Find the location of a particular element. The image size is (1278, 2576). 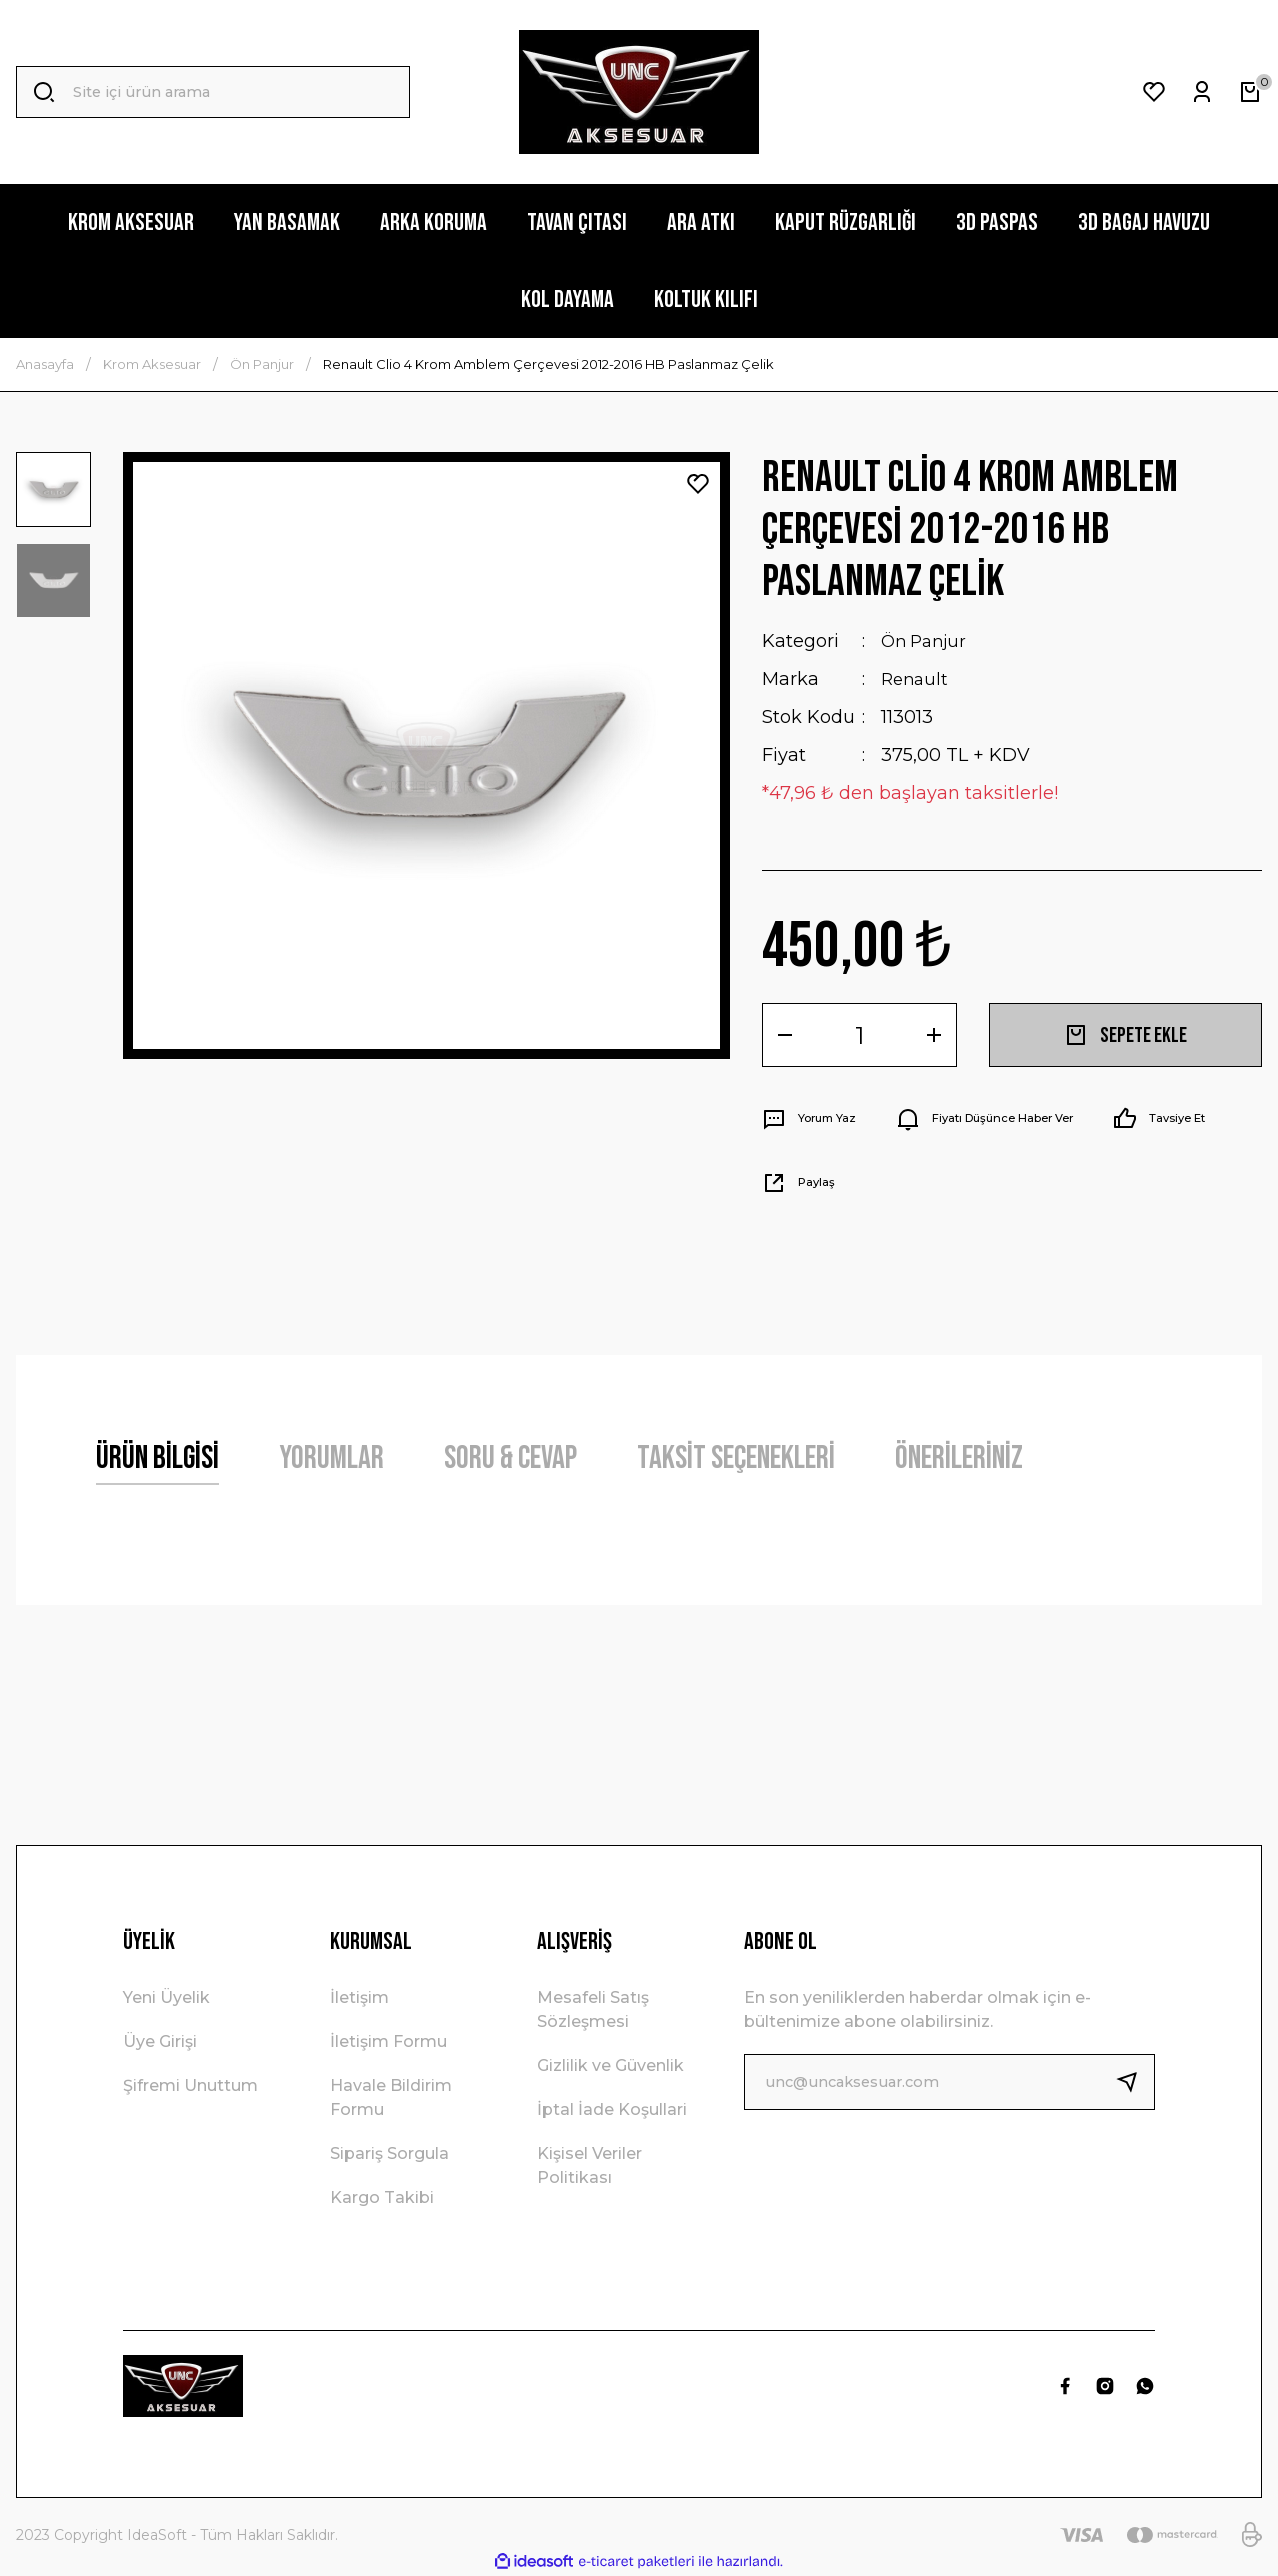

İletişim is located at coordinates (359, 1997).